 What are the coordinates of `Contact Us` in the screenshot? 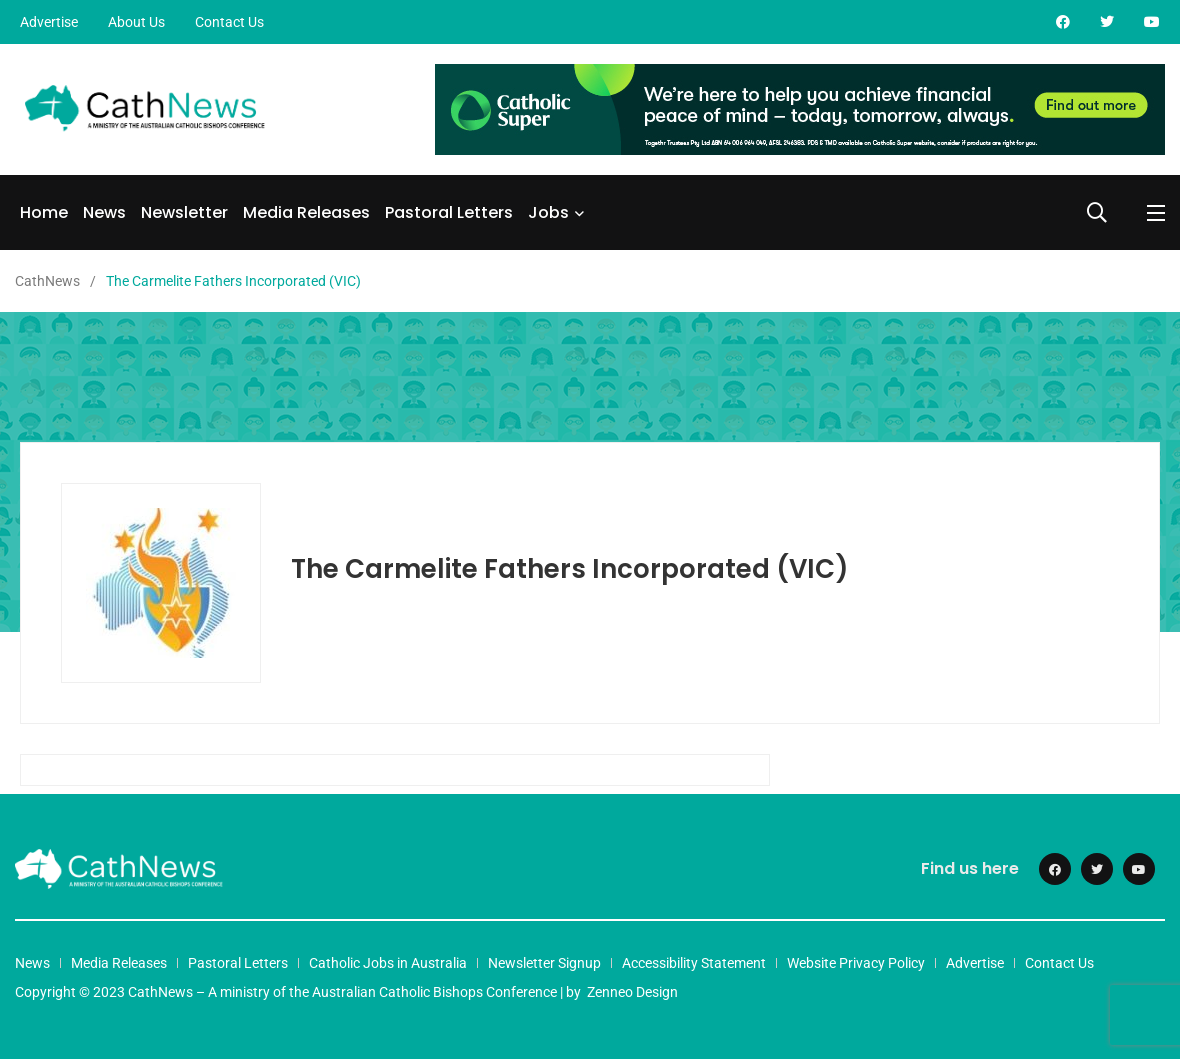 It's located at (229, 22).